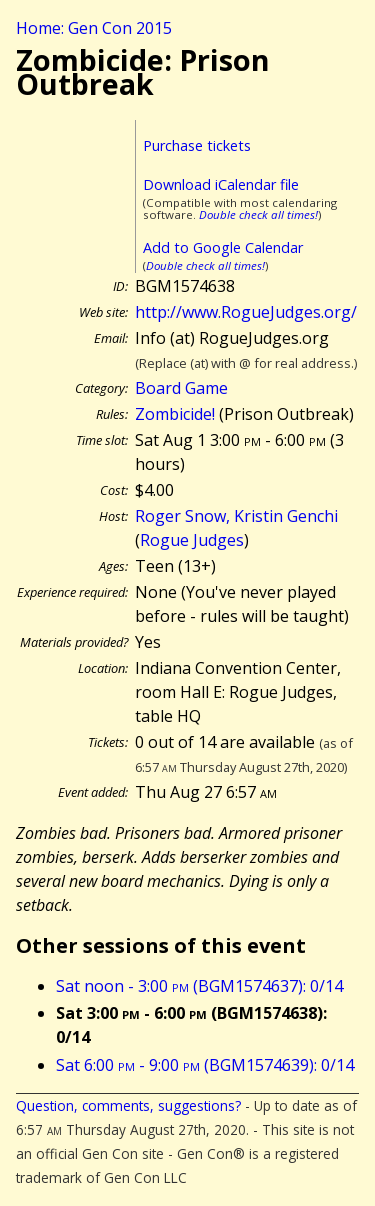 This screenshot has height=1206, width=375. Describe the element at coordinates (223, 247) in the screenshot. I see `Add to Google Calendar` at that location.